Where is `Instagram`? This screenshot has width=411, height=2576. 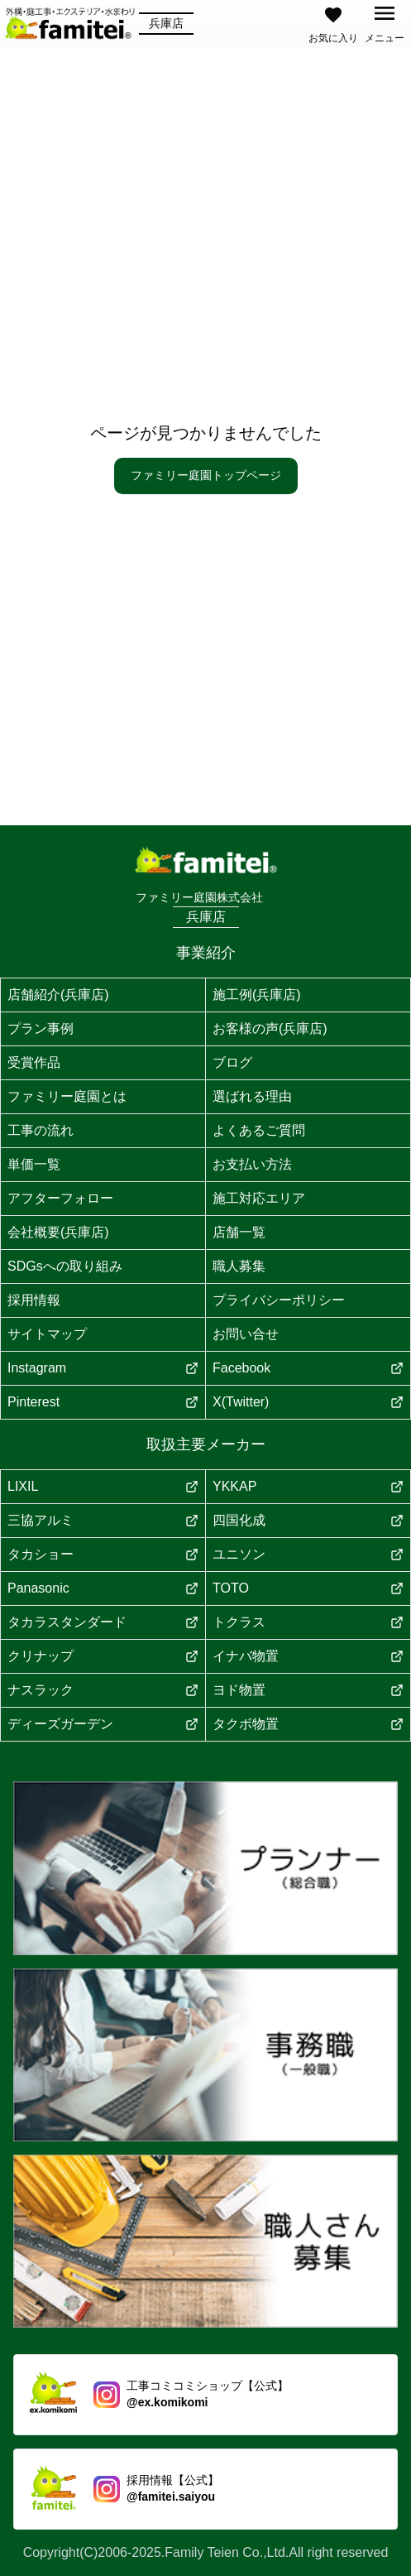 Instagram is located at coordinates (102, 1368).